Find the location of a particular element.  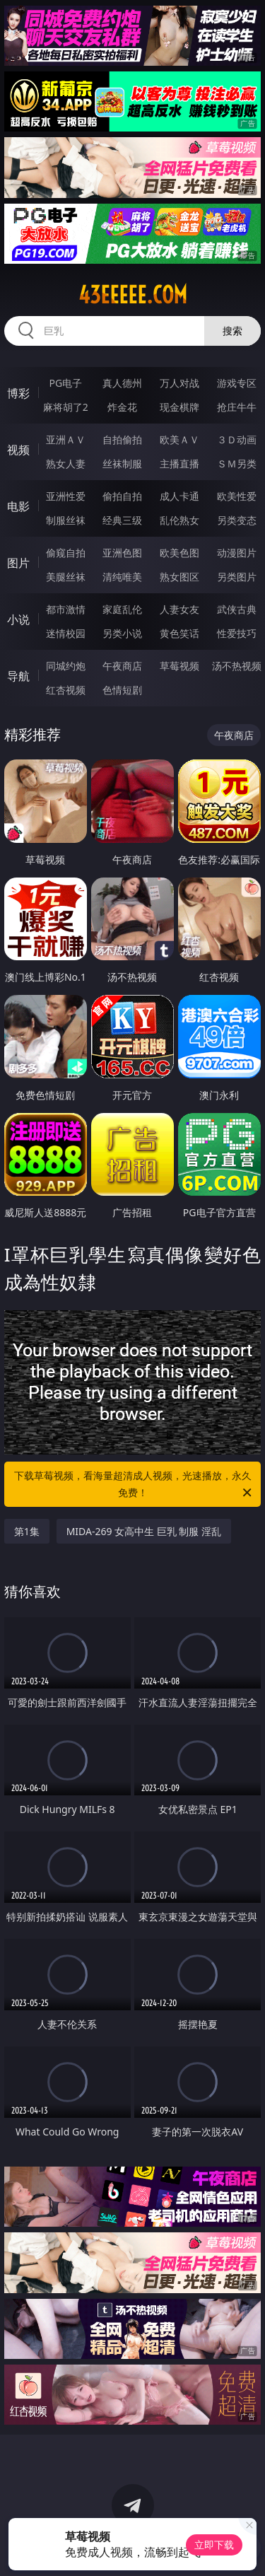

汤不热视频 is located at coordinates (236, 665).